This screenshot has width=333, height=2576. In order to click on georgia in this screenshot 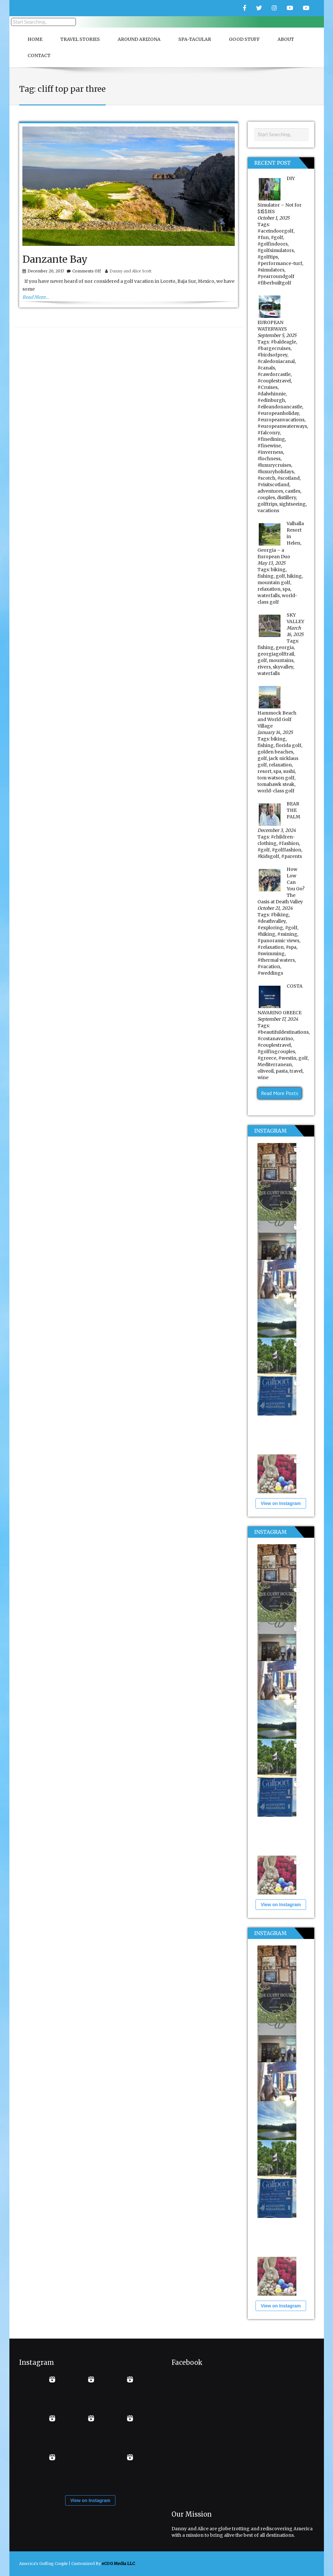, I will do `click(285, 647)`.